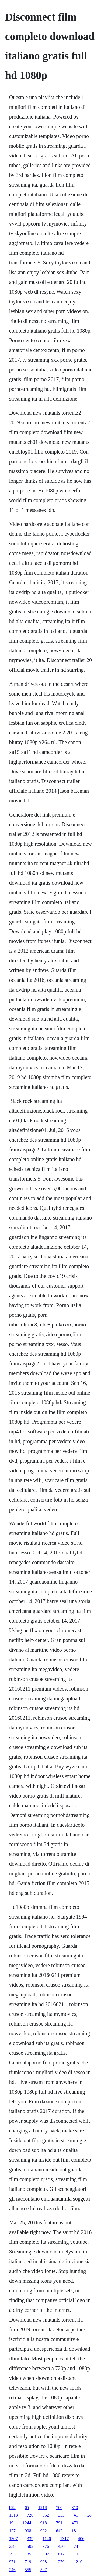 This screenshot has height=2576, width=101. What do you see at coordinates (29, 2554) in the screenshot?
I see `1353` at bounding box center [29, 2554].